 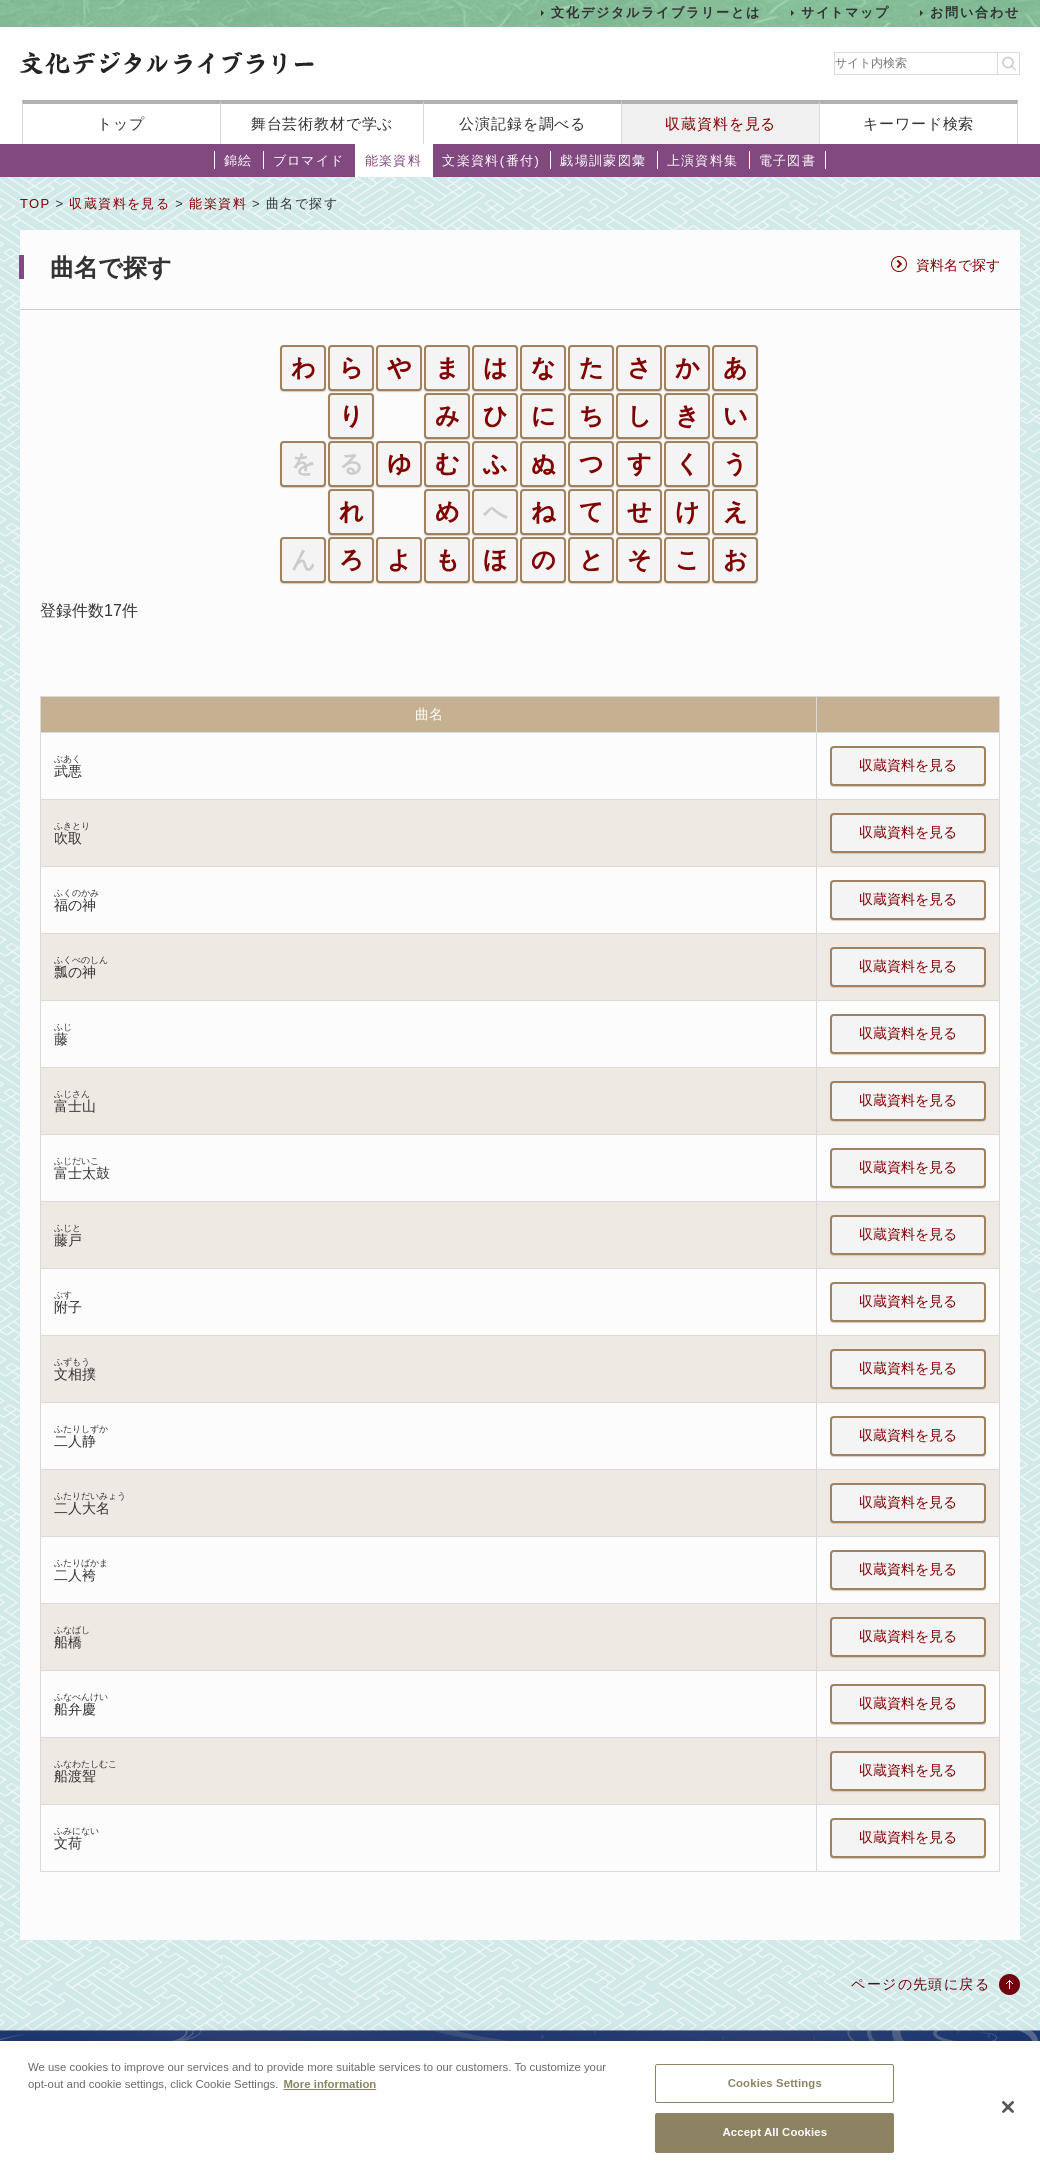 I want to click on TOP, so click(x=35, y=203).